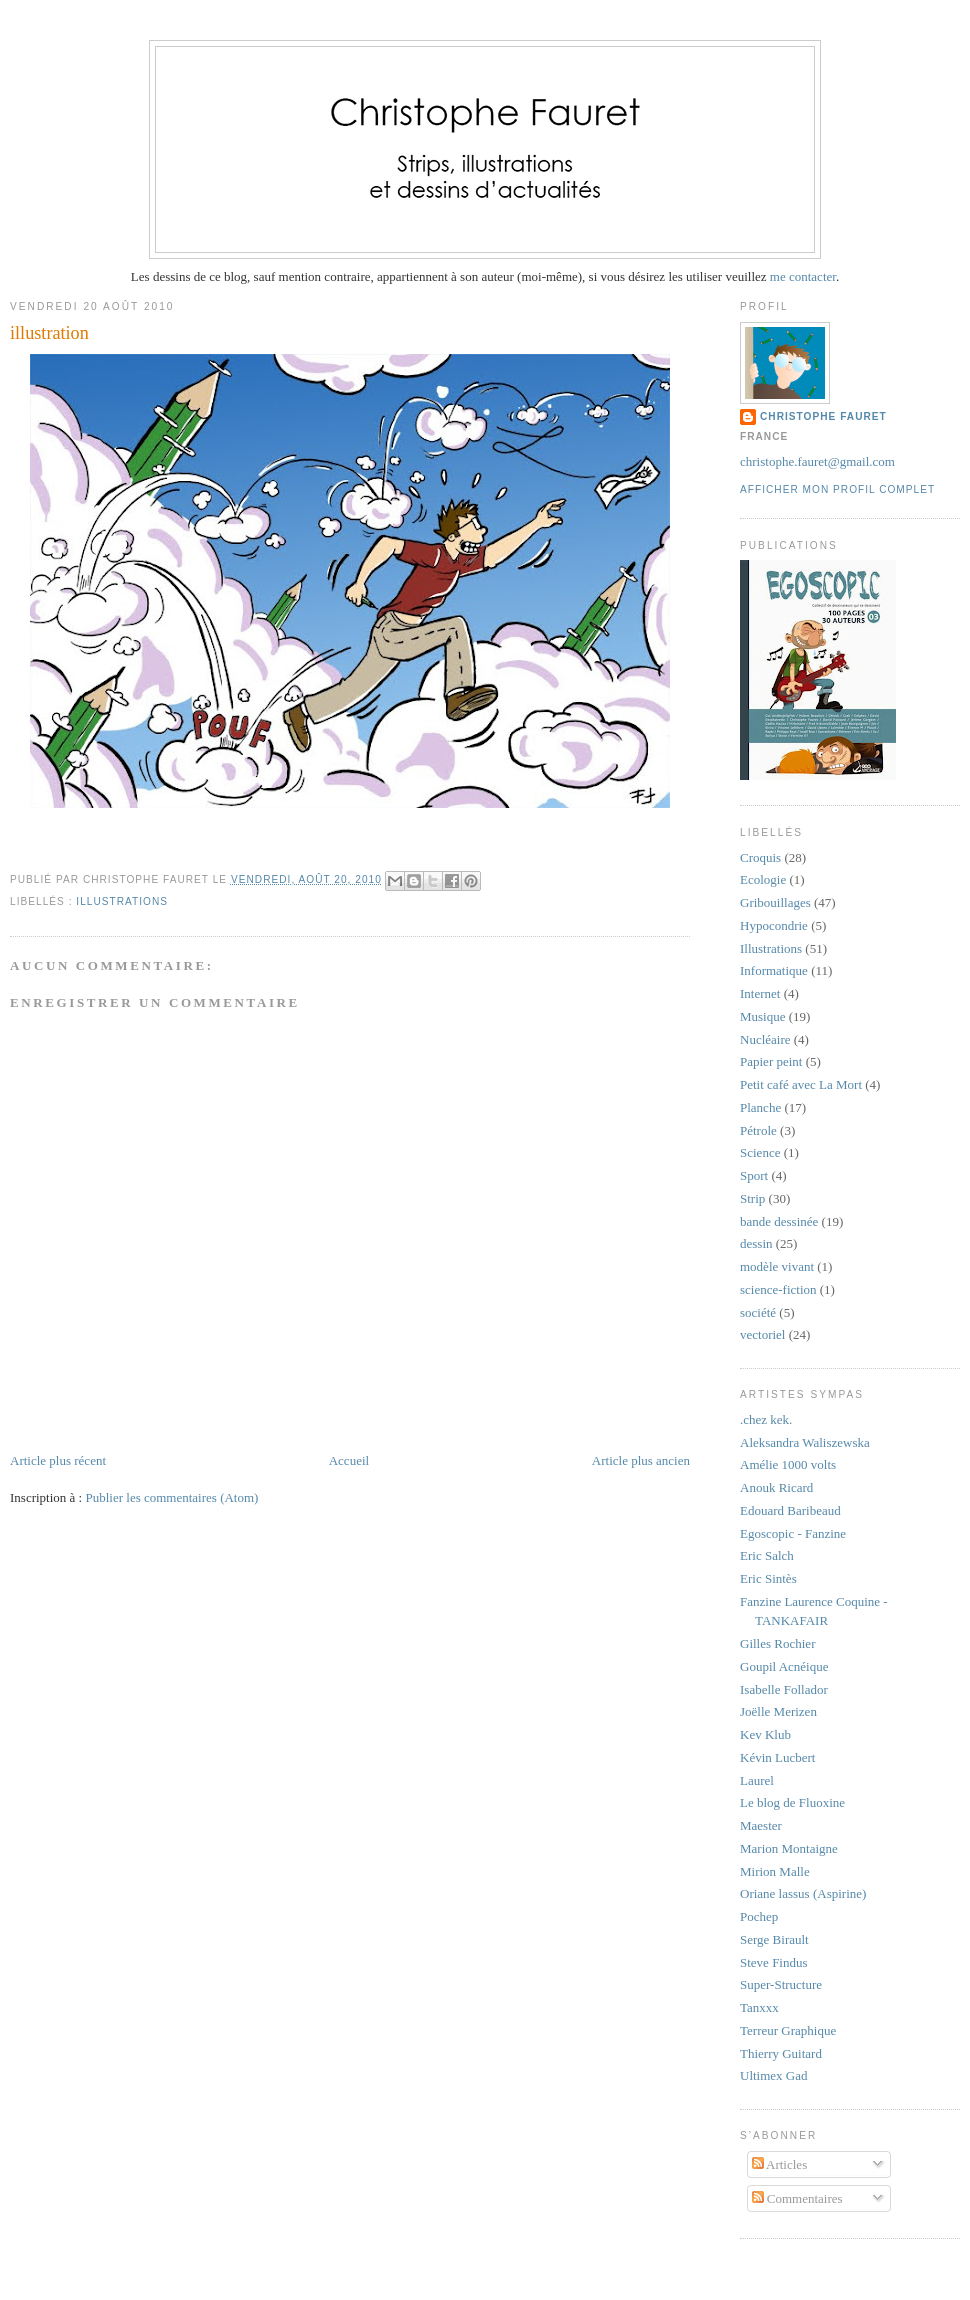  Describe the element at coordinates (778, 1289) in the screenshot. I see `science-fiction` at that location.